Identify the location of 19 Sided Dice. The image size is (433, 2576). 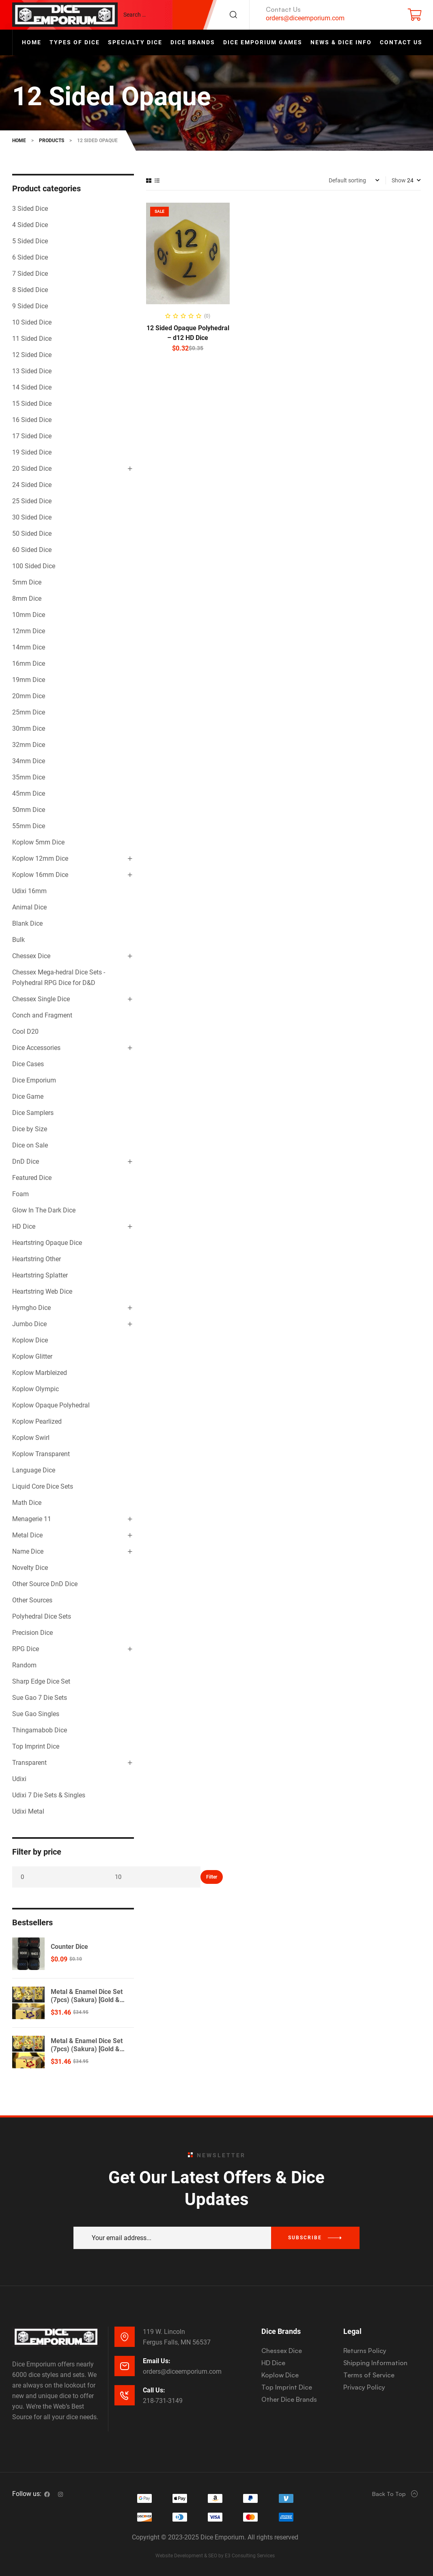
(32, 452).